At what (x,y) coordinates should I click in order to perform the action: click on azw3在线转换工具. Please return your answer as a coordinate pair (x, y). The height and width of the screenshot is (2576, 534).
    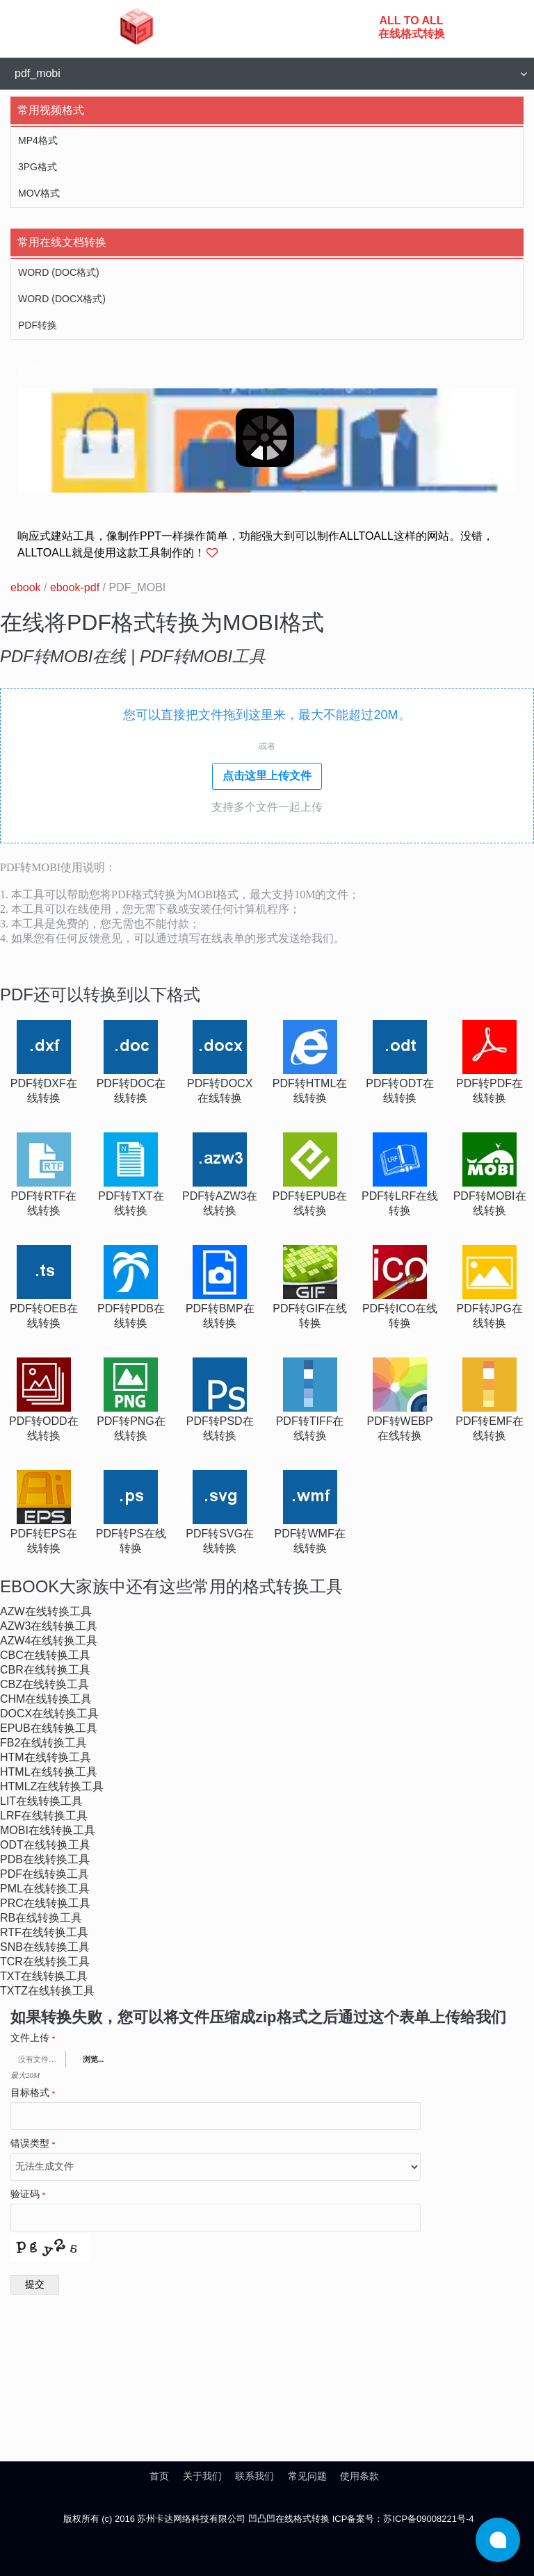
    Looking at the image, I should click on (48, 1626).